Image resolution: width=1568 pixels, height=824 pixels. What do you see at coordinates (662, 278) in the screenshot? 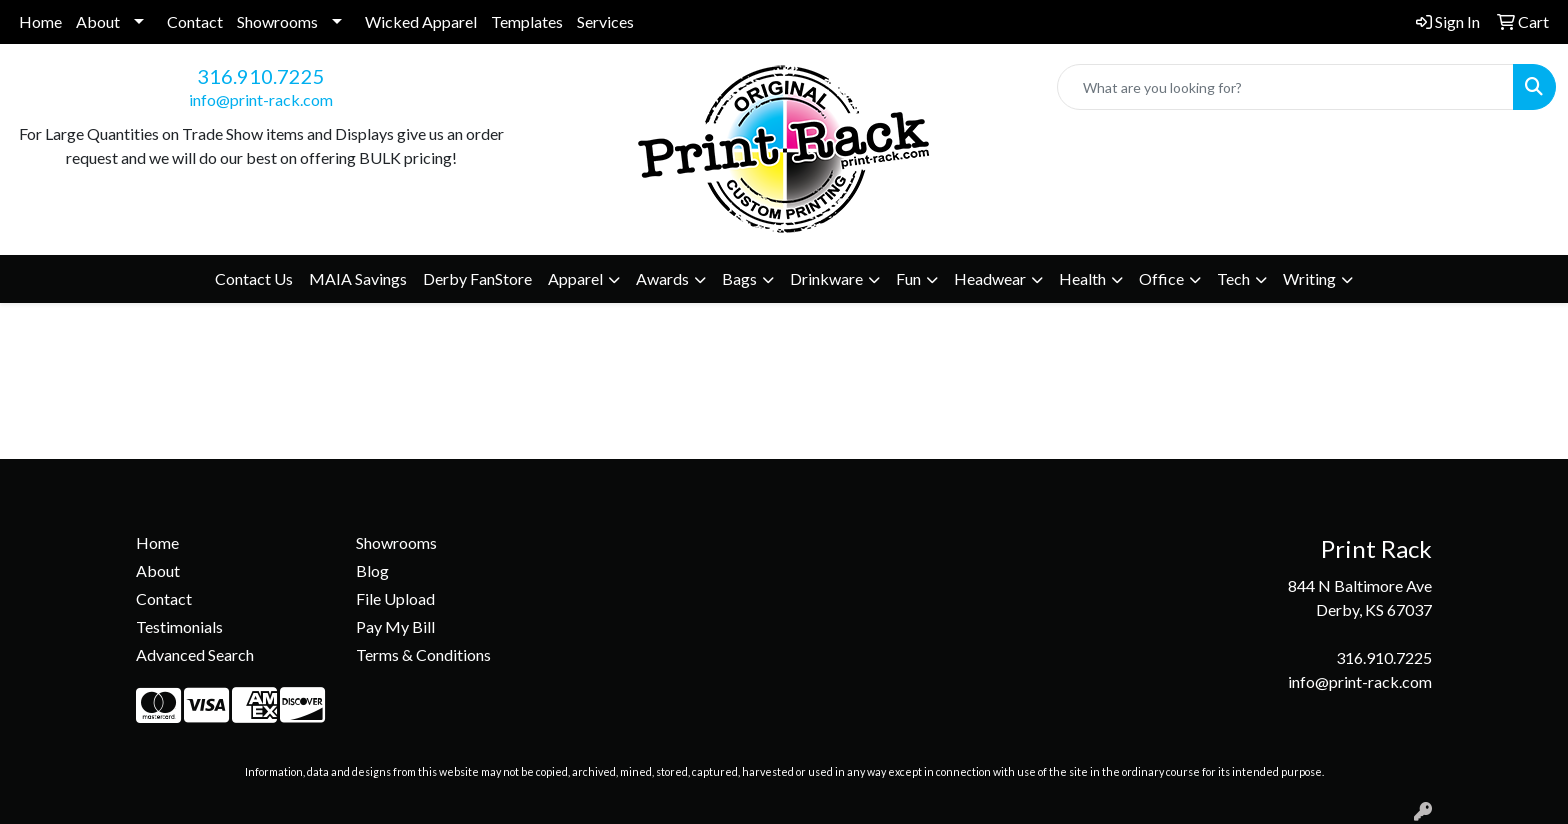
I see `Awards [button]` at bounding box center [662, 278].